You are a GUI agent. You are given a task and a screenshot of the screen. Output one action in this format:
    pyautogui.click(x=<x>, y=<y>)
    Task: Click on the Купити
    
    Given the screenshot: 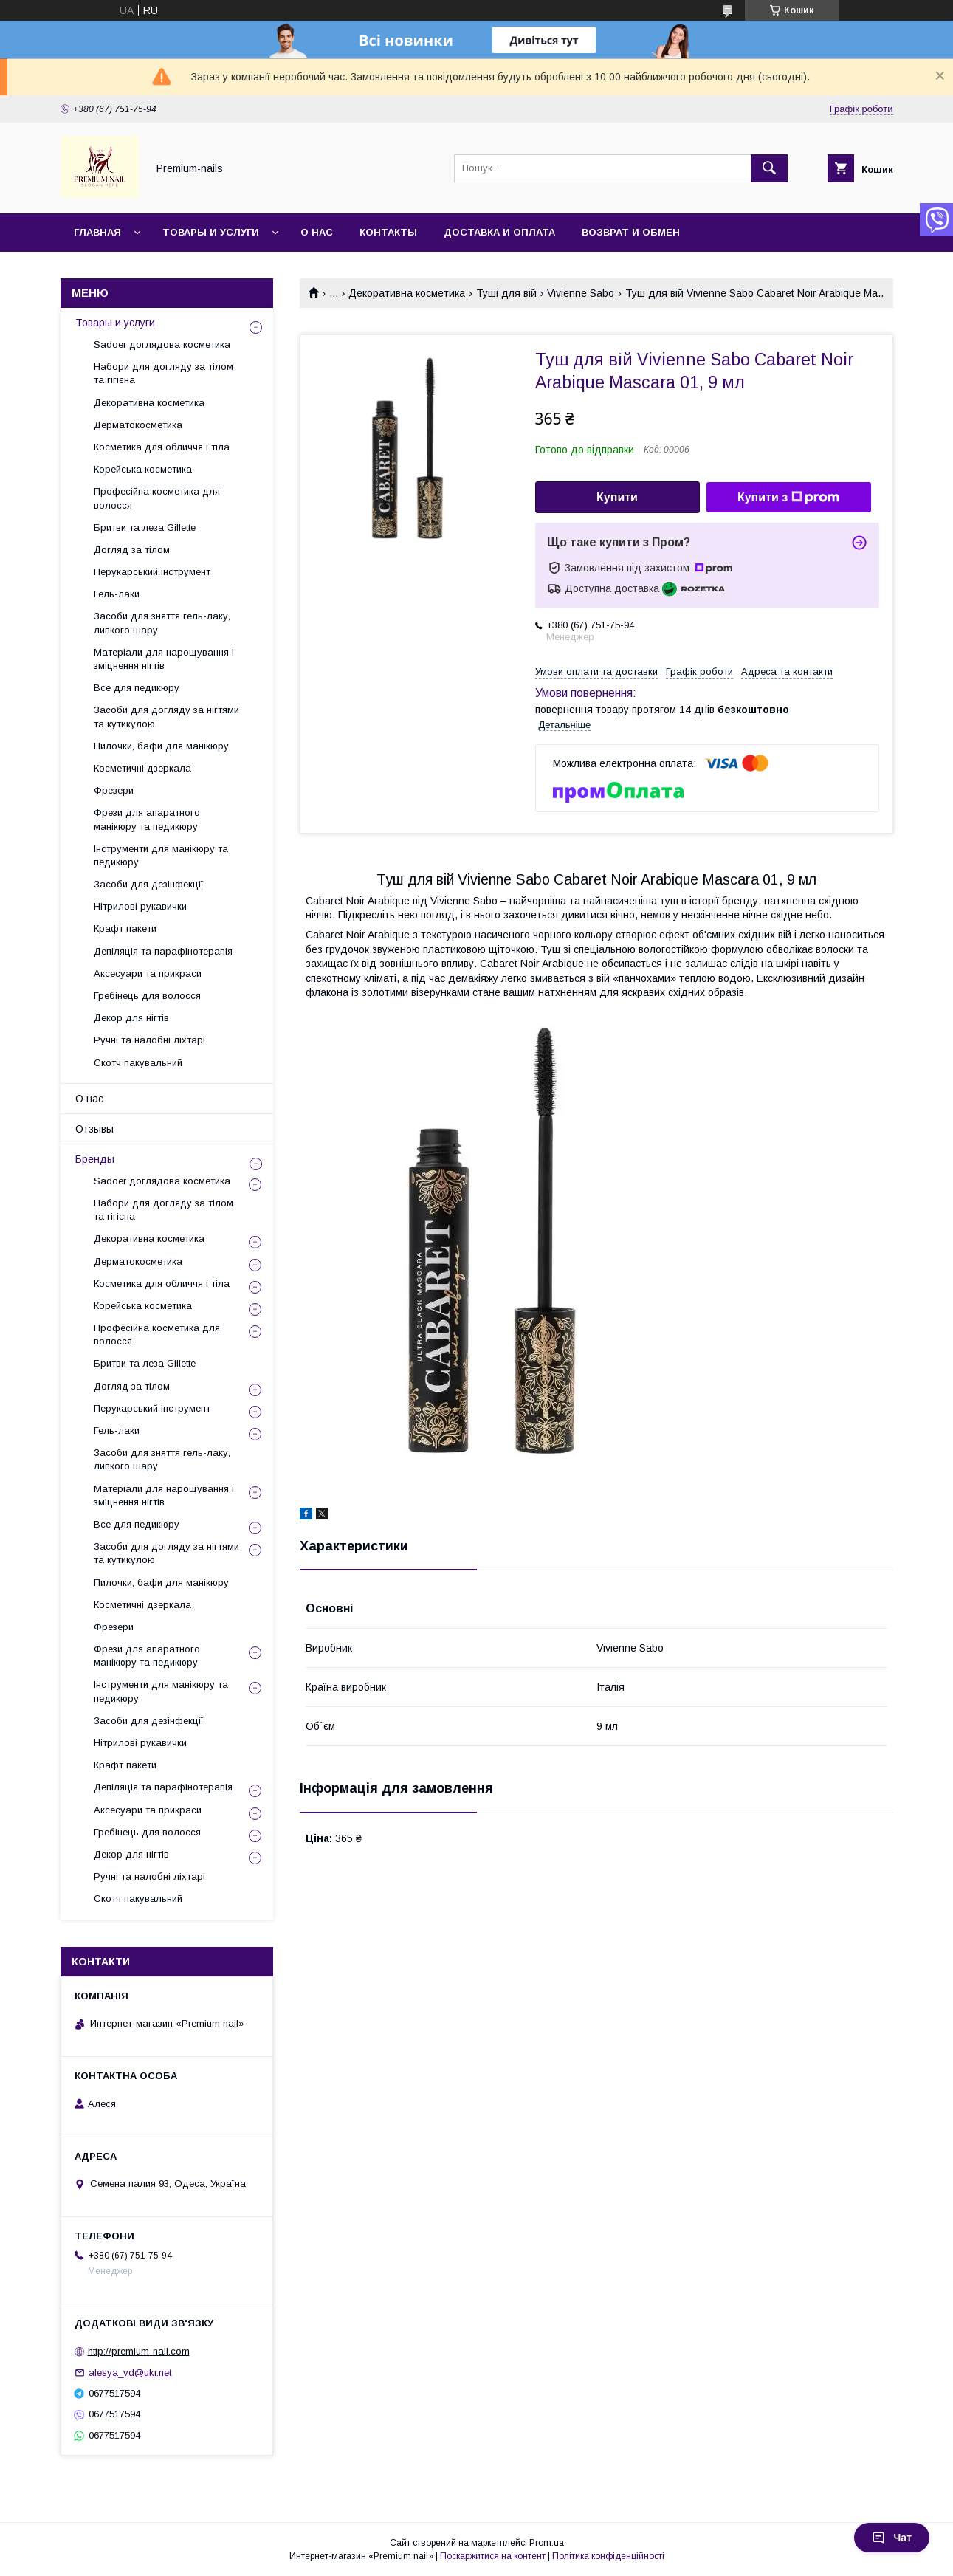 What is the action you would take?
    pyautogui.click(x=617, y=497)
    